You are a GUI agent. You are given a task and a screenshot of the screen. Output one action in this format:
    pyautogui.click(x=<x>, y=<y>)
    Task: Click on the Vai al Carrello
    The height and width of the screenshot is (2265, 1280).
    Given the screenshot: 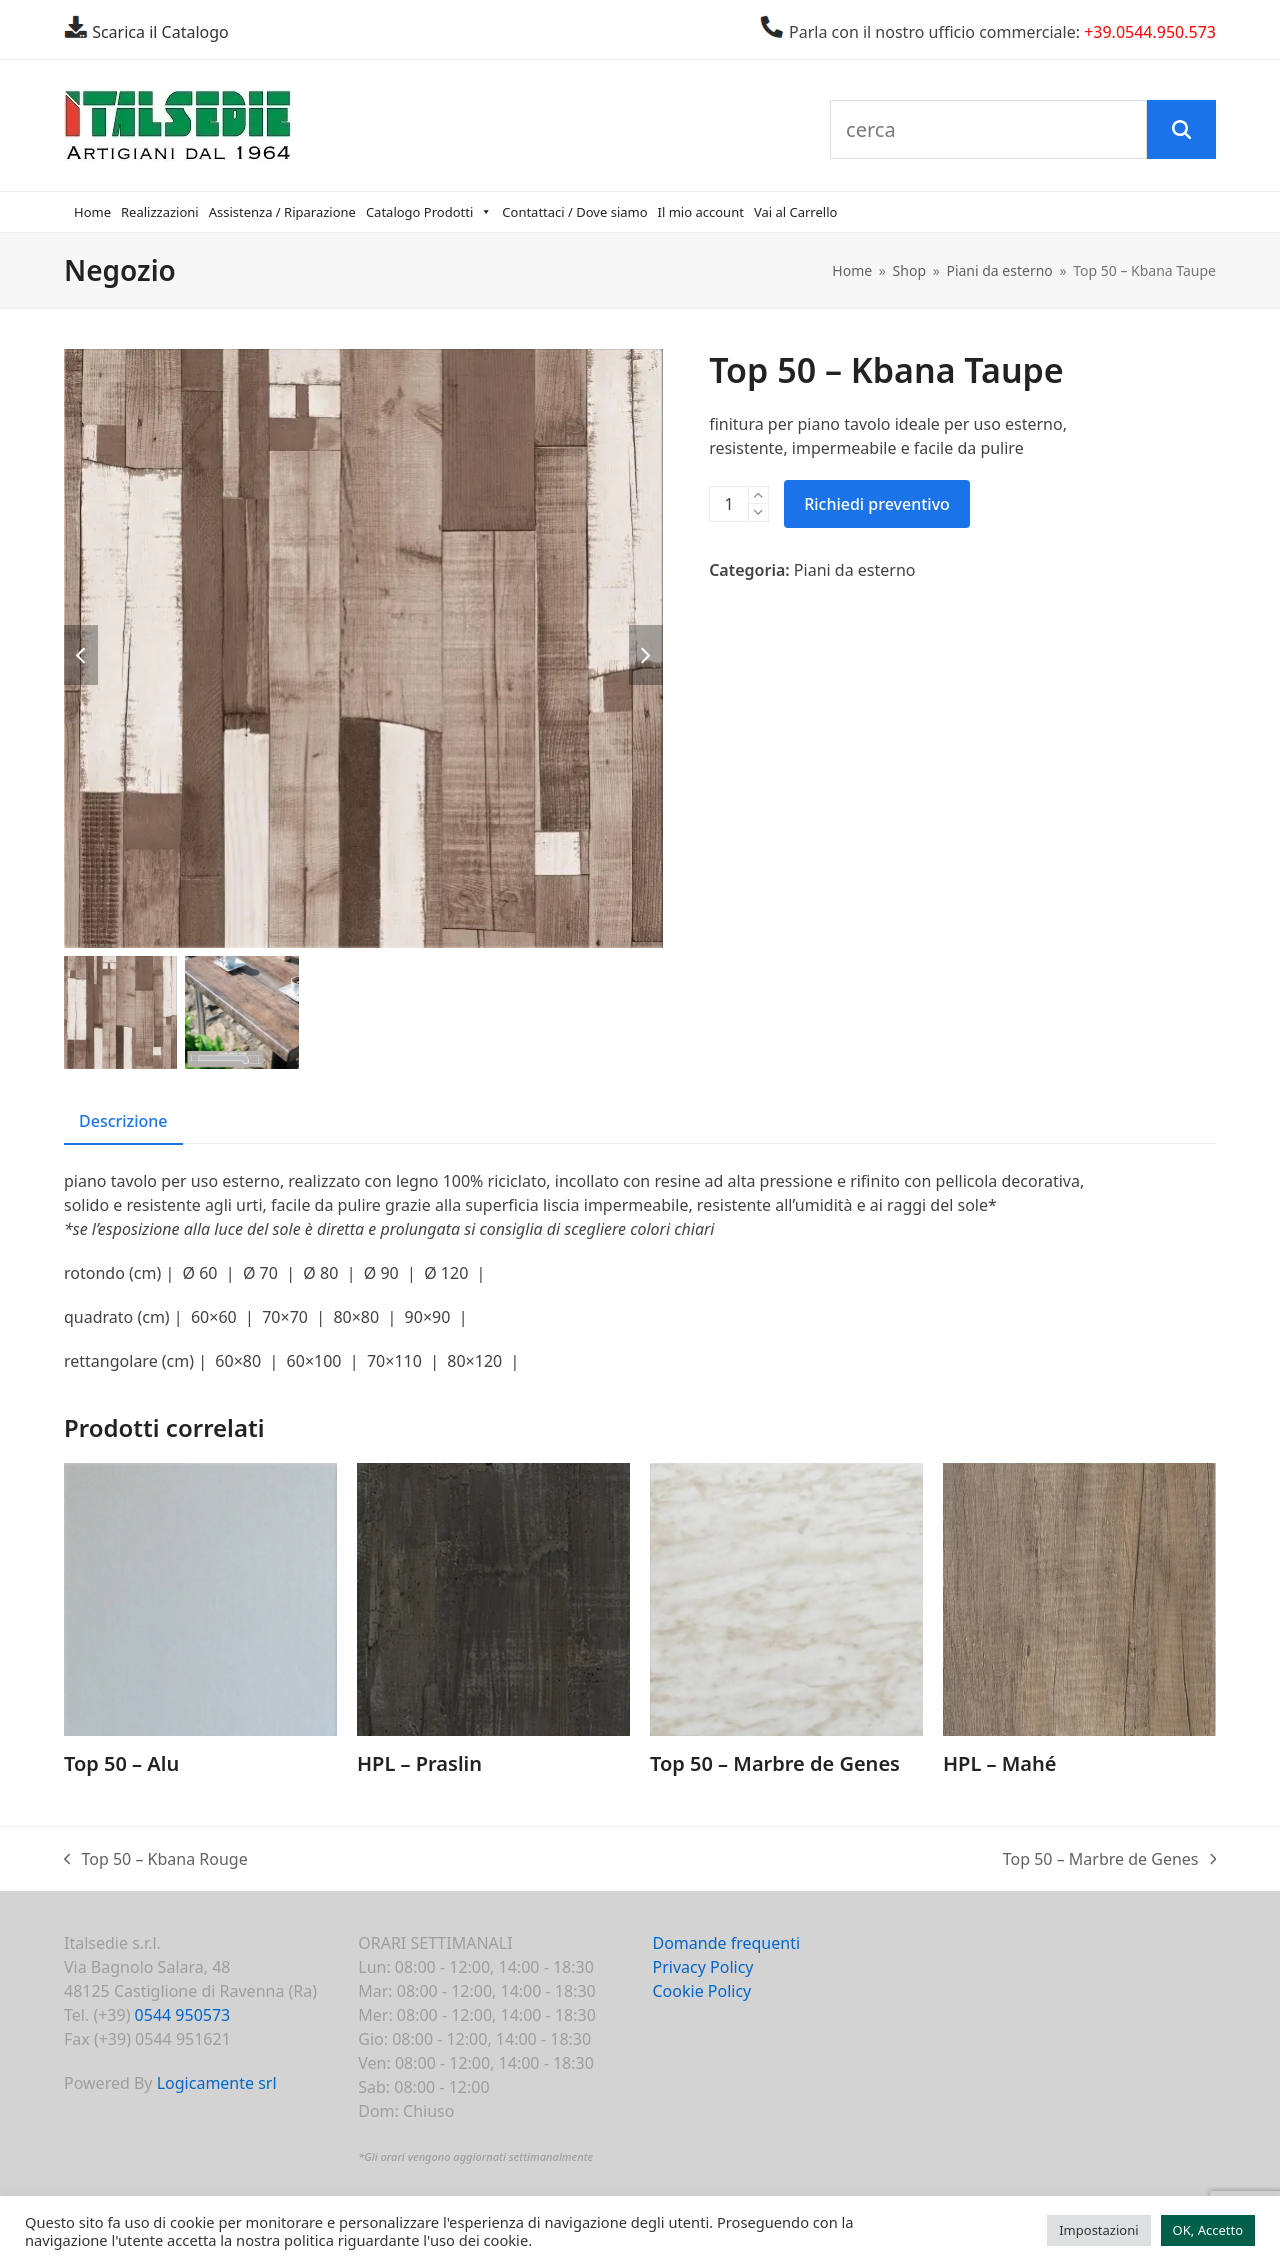 What is the action you would take?
    pyautogui.click(x=796, y=212)
    